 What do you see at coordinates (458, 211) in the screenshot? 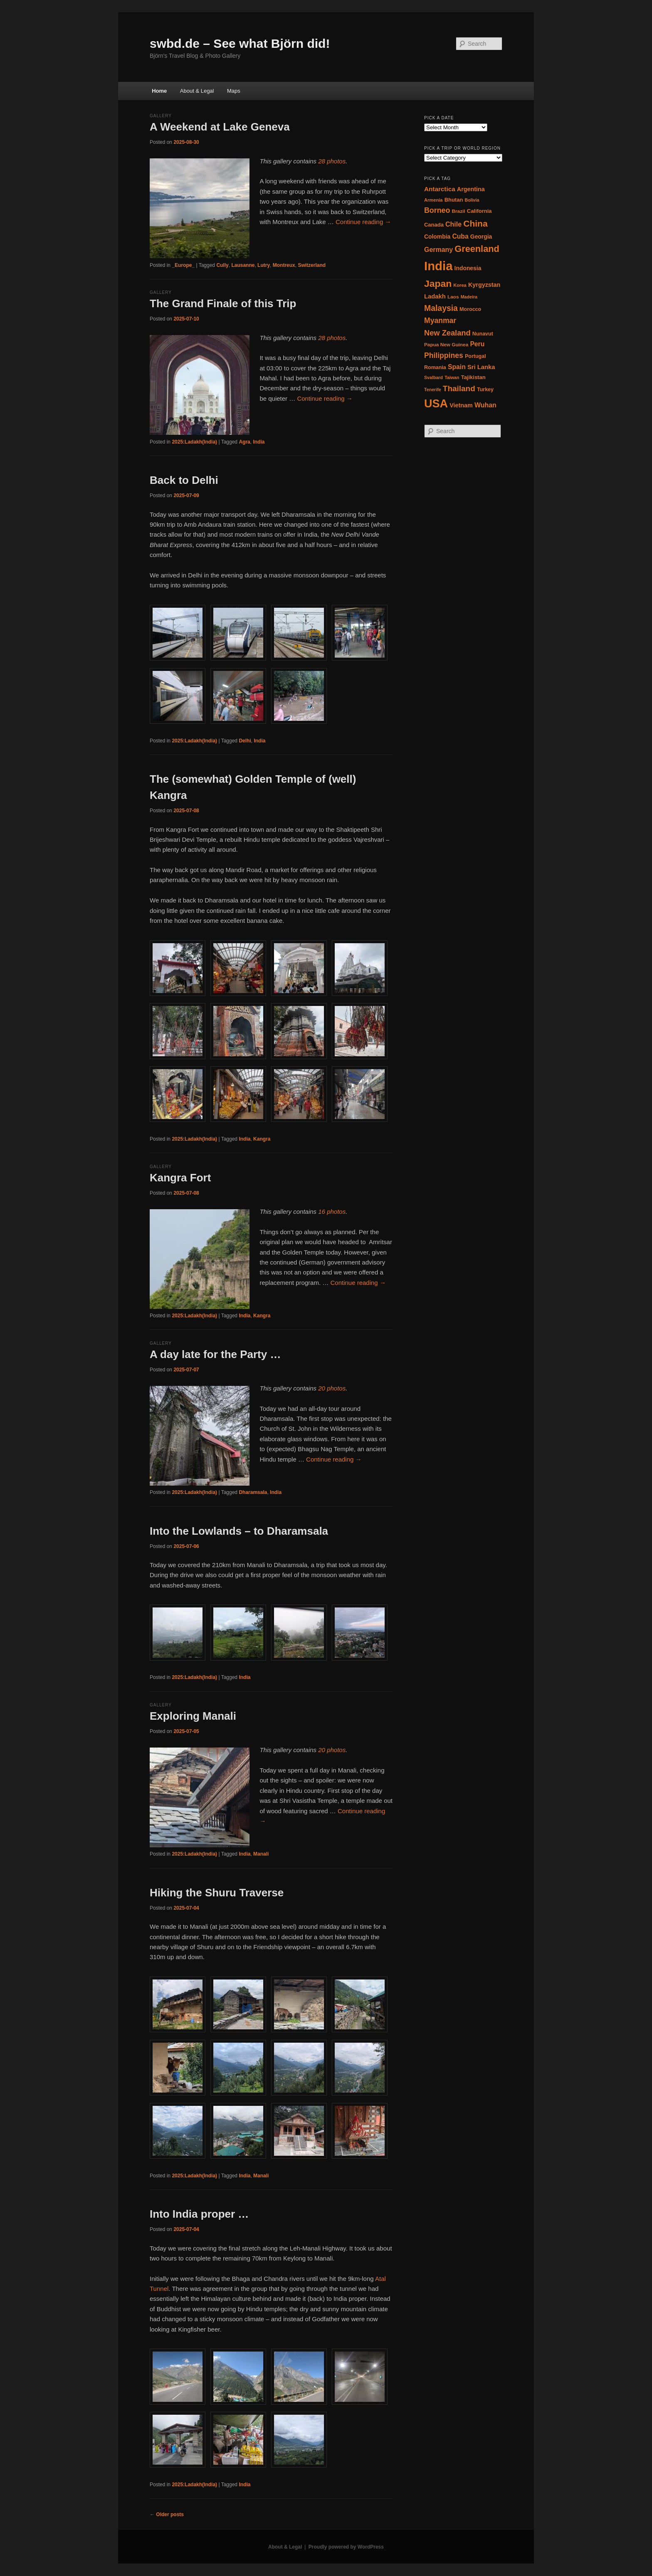
I see `Brazil [Brazil (16 items)]` at bounding box center [458, 211].